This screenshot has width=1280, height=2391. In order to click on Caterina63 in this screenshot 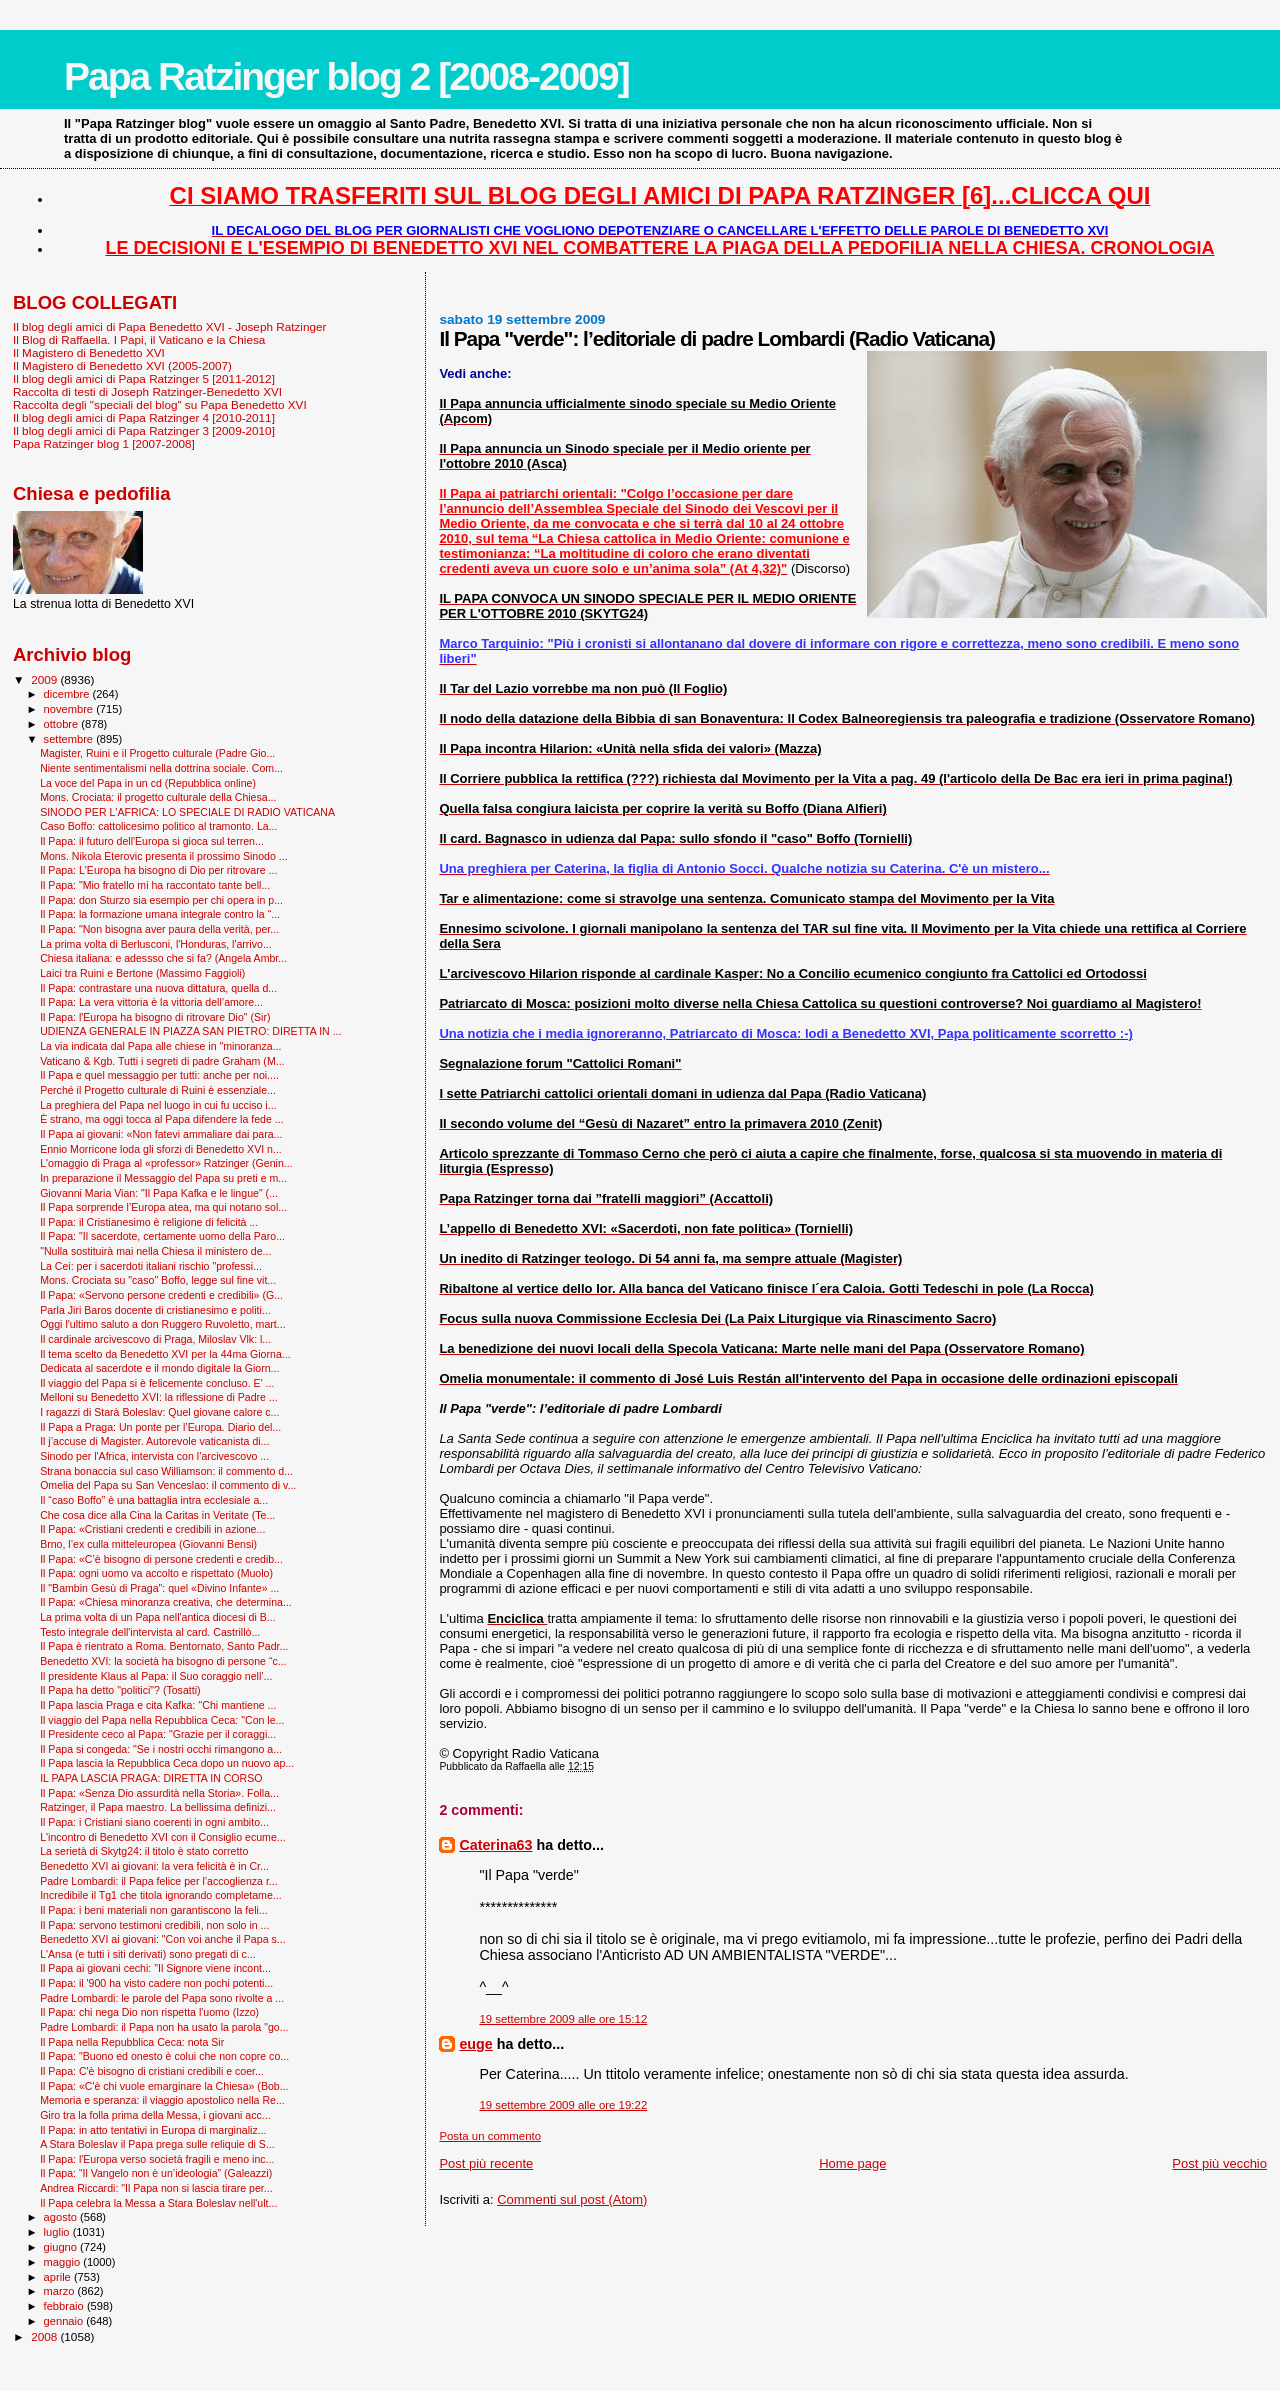, I will do `click(495, 1845)`.